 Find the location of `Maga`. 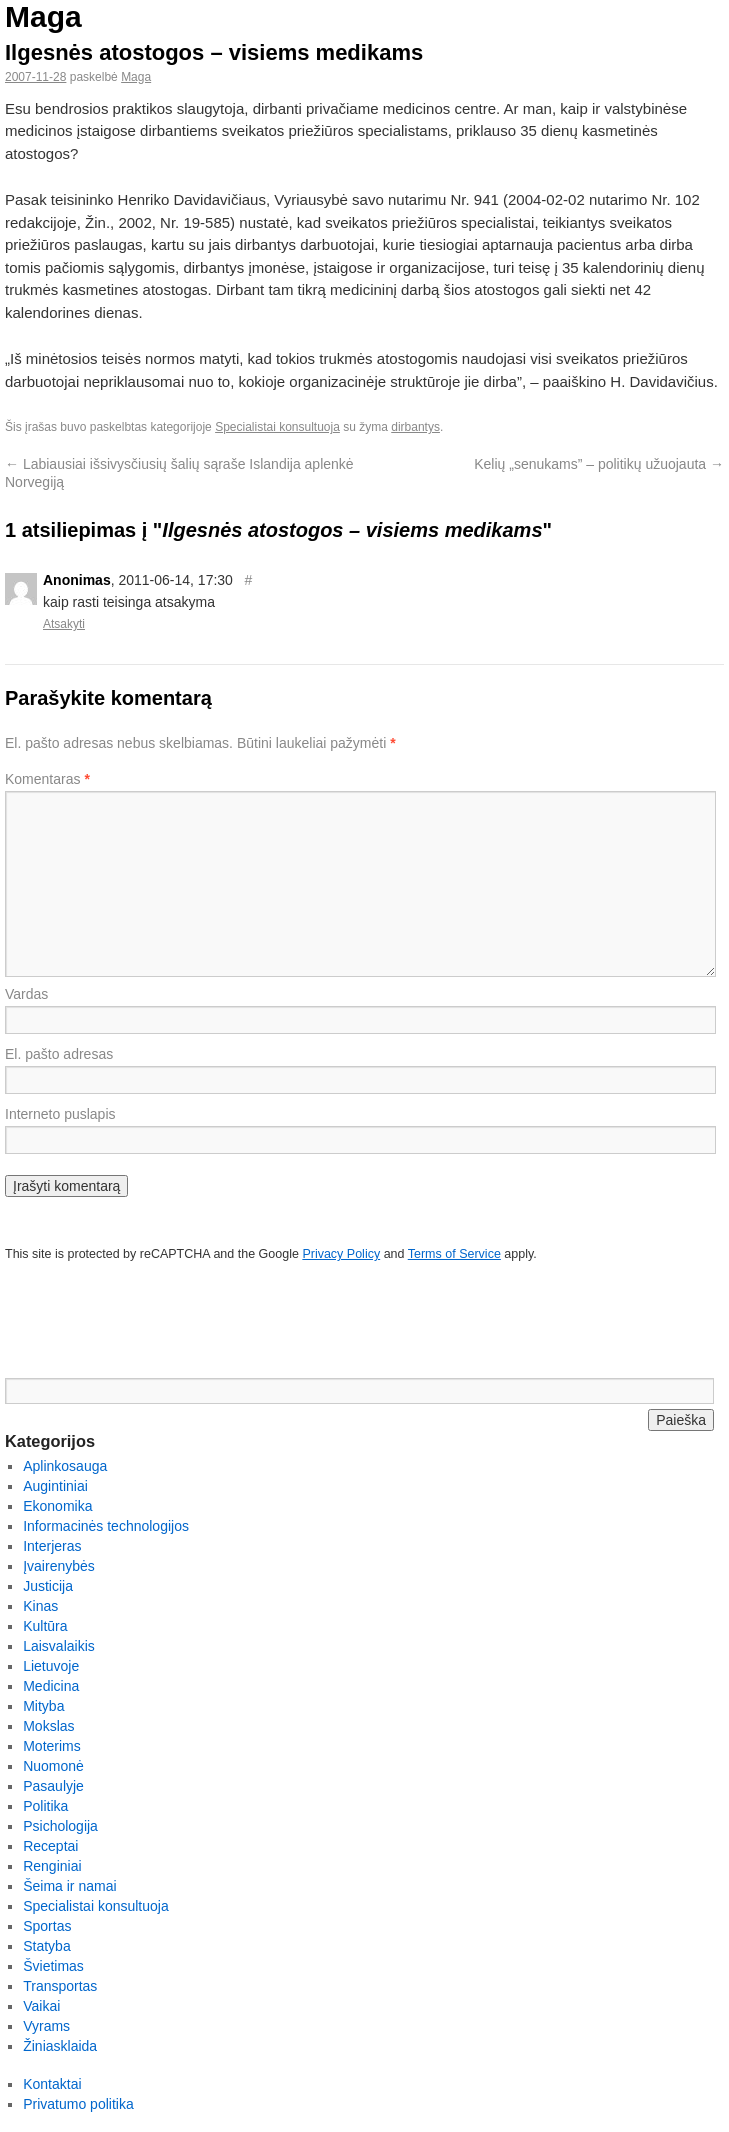

Maga is located at coordinates (43, 16).